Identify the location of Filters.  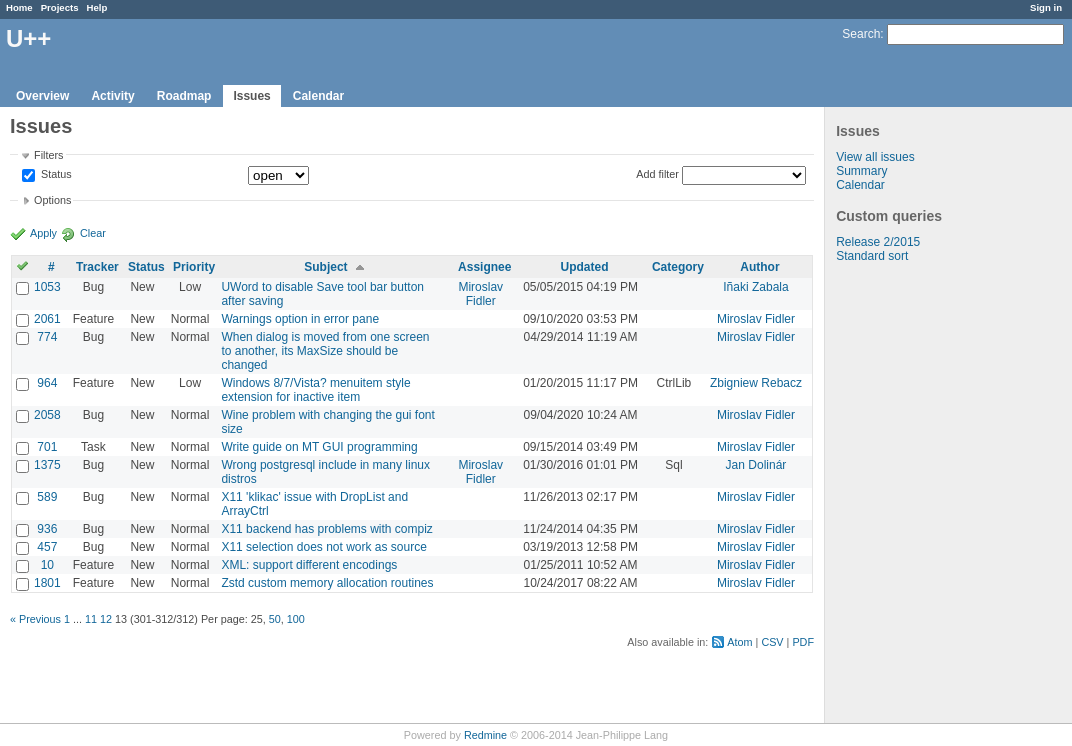
(48, 155).